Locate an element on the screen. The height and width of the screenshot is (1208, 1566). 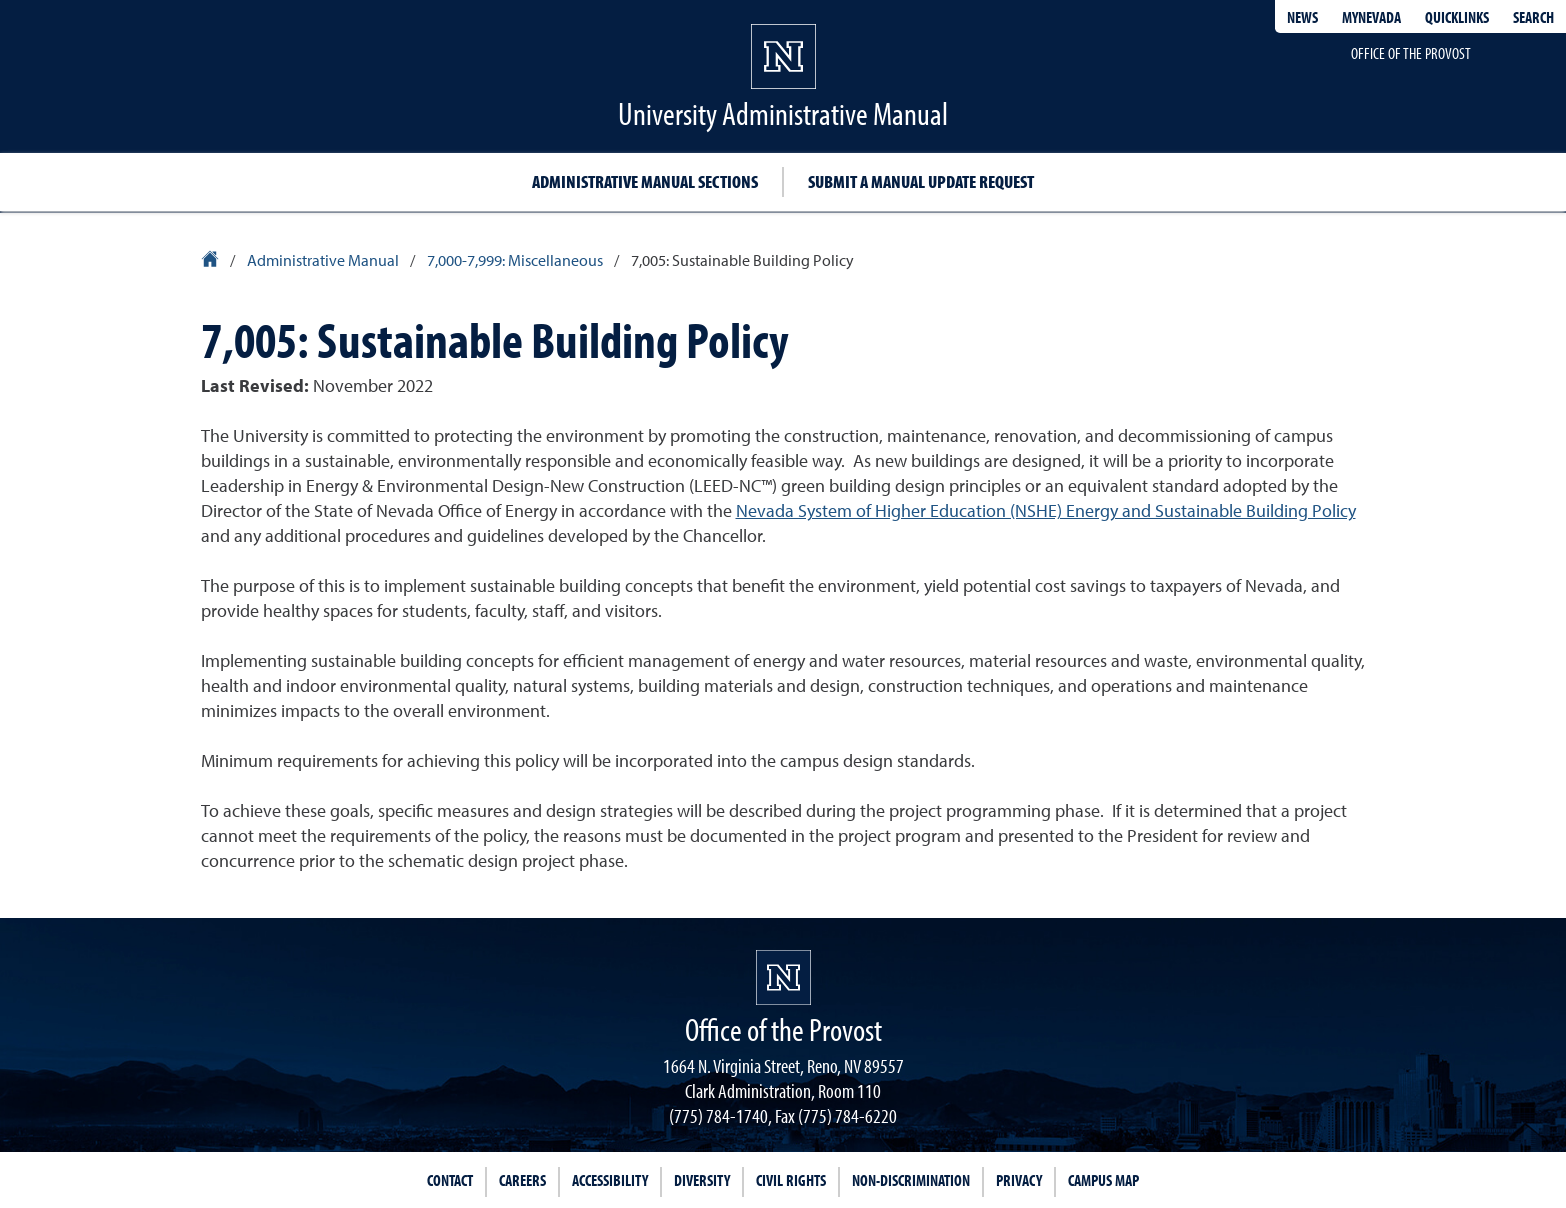
Careers is located at coordinates (522, 1180).